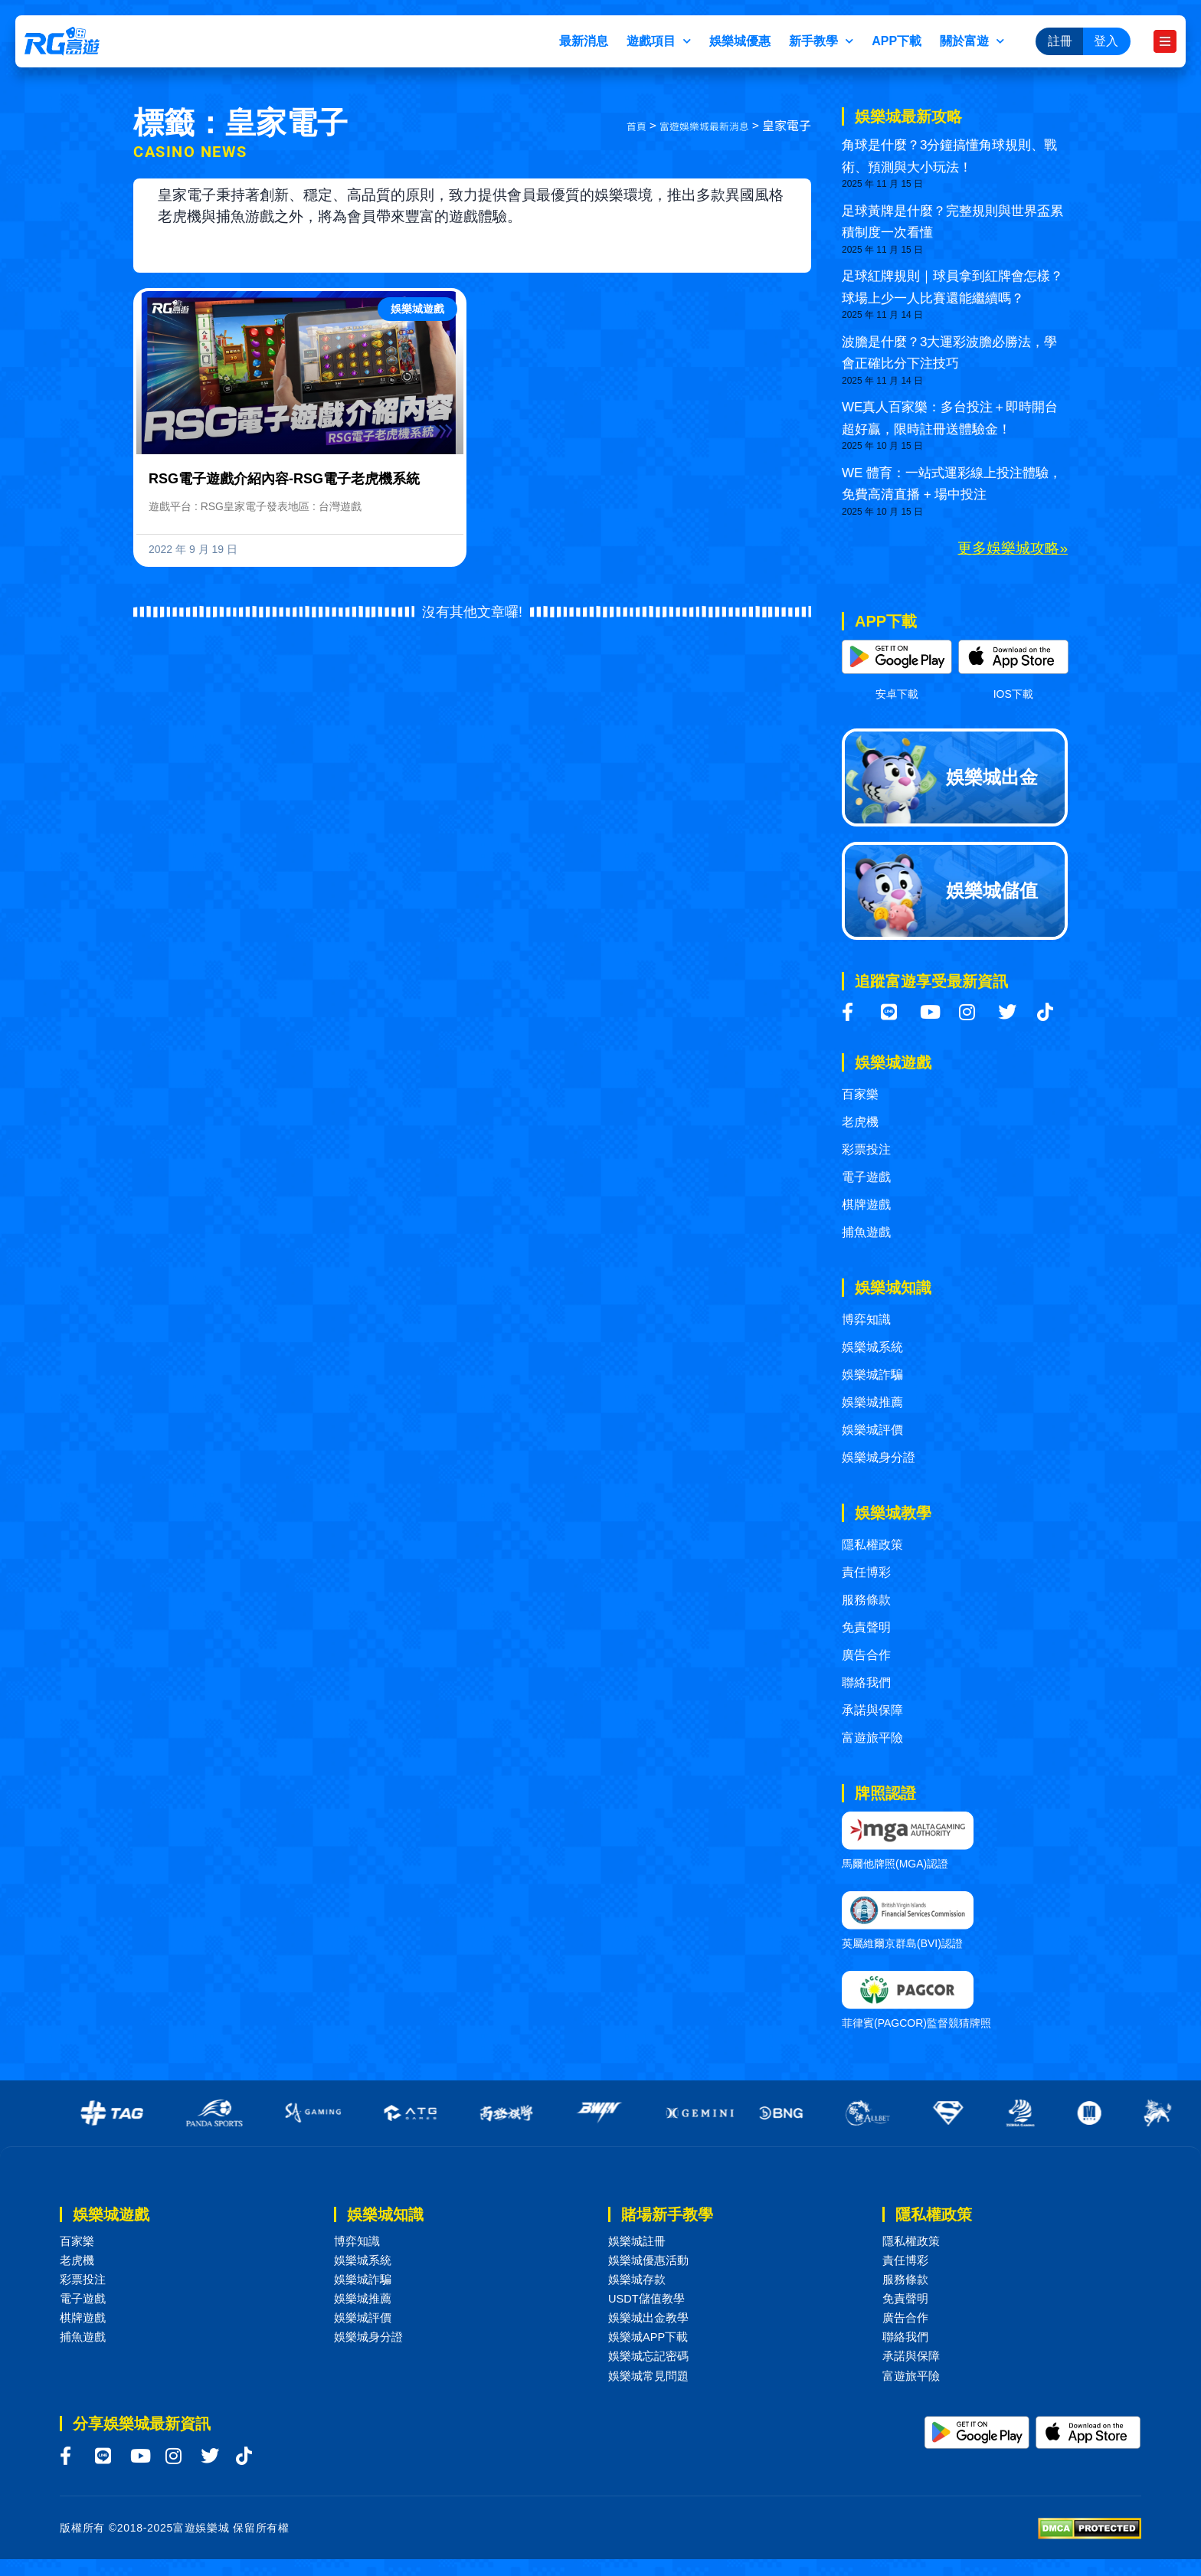  What do you see at coordinates (872, 1544) in the screenshot?
I see `隱私權政策` at bounding box center [872, 1544].